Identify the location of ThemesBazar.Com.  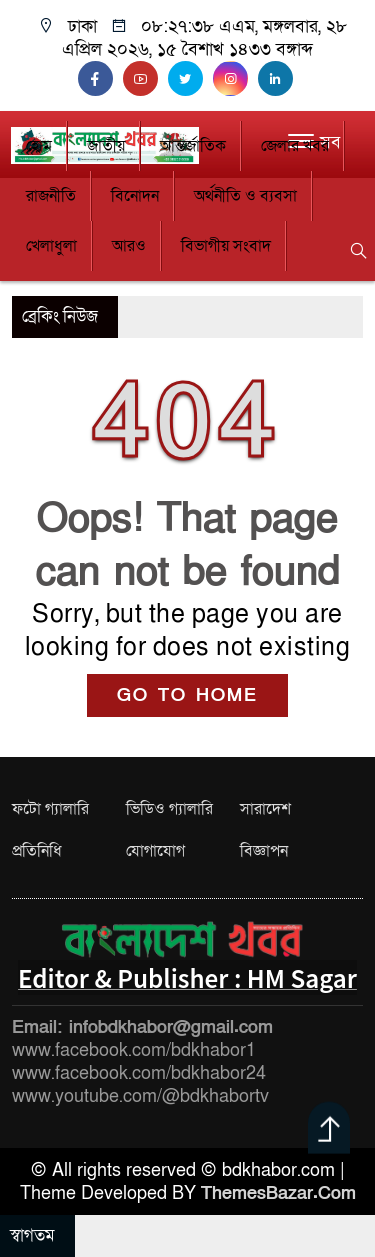
(278, 1193).